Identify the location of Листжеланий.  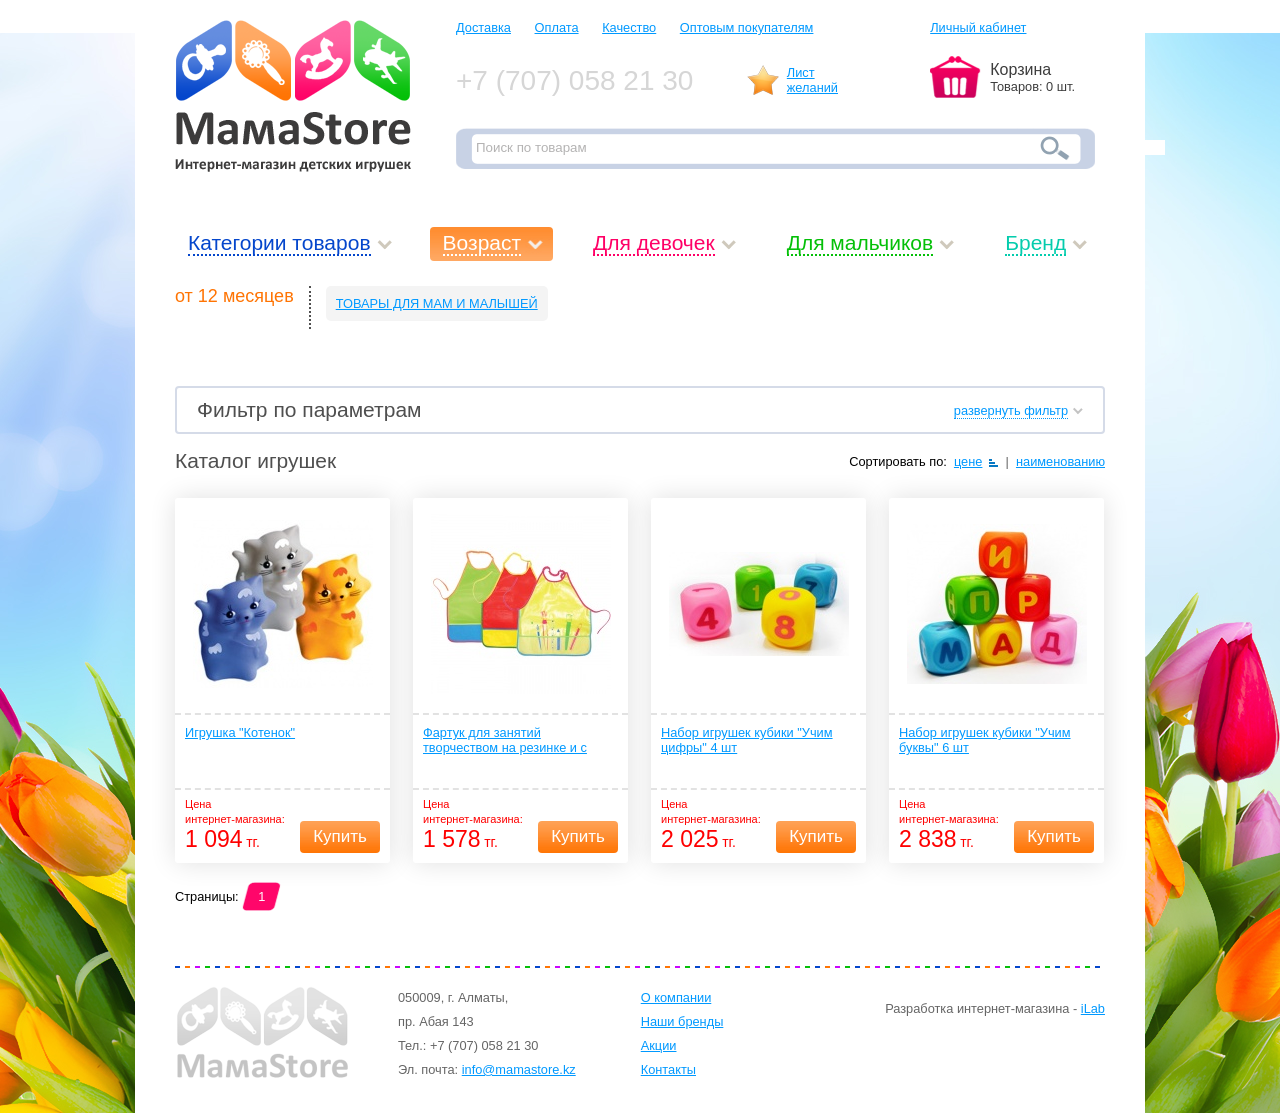
(812, 80).